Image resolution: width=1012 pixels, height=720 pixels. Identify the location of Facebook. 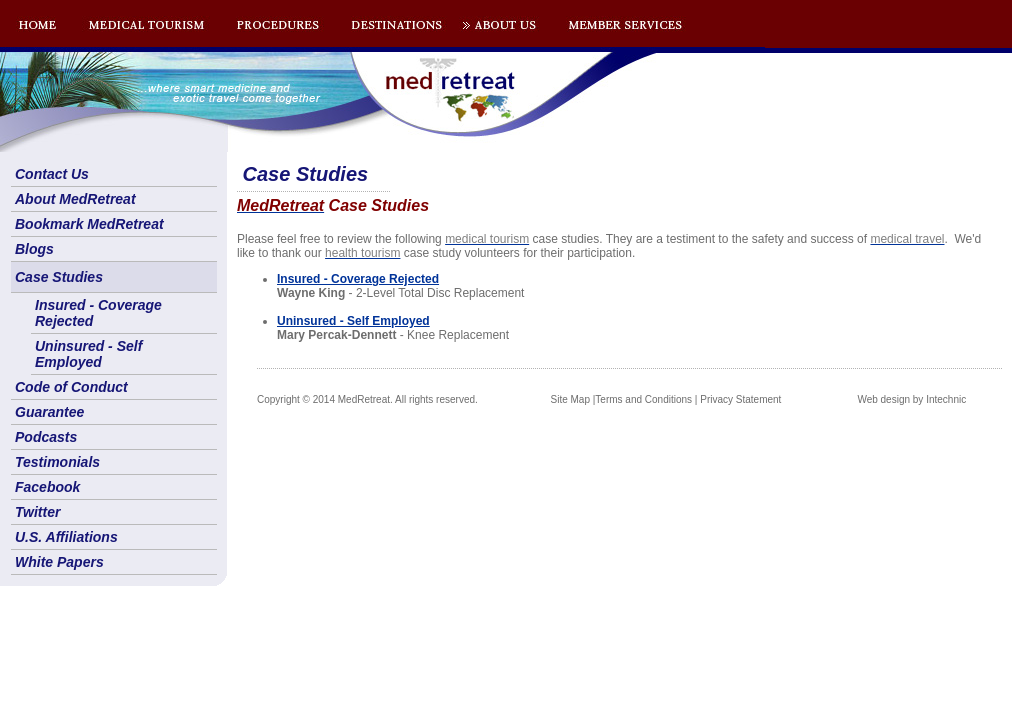
(47, 487).